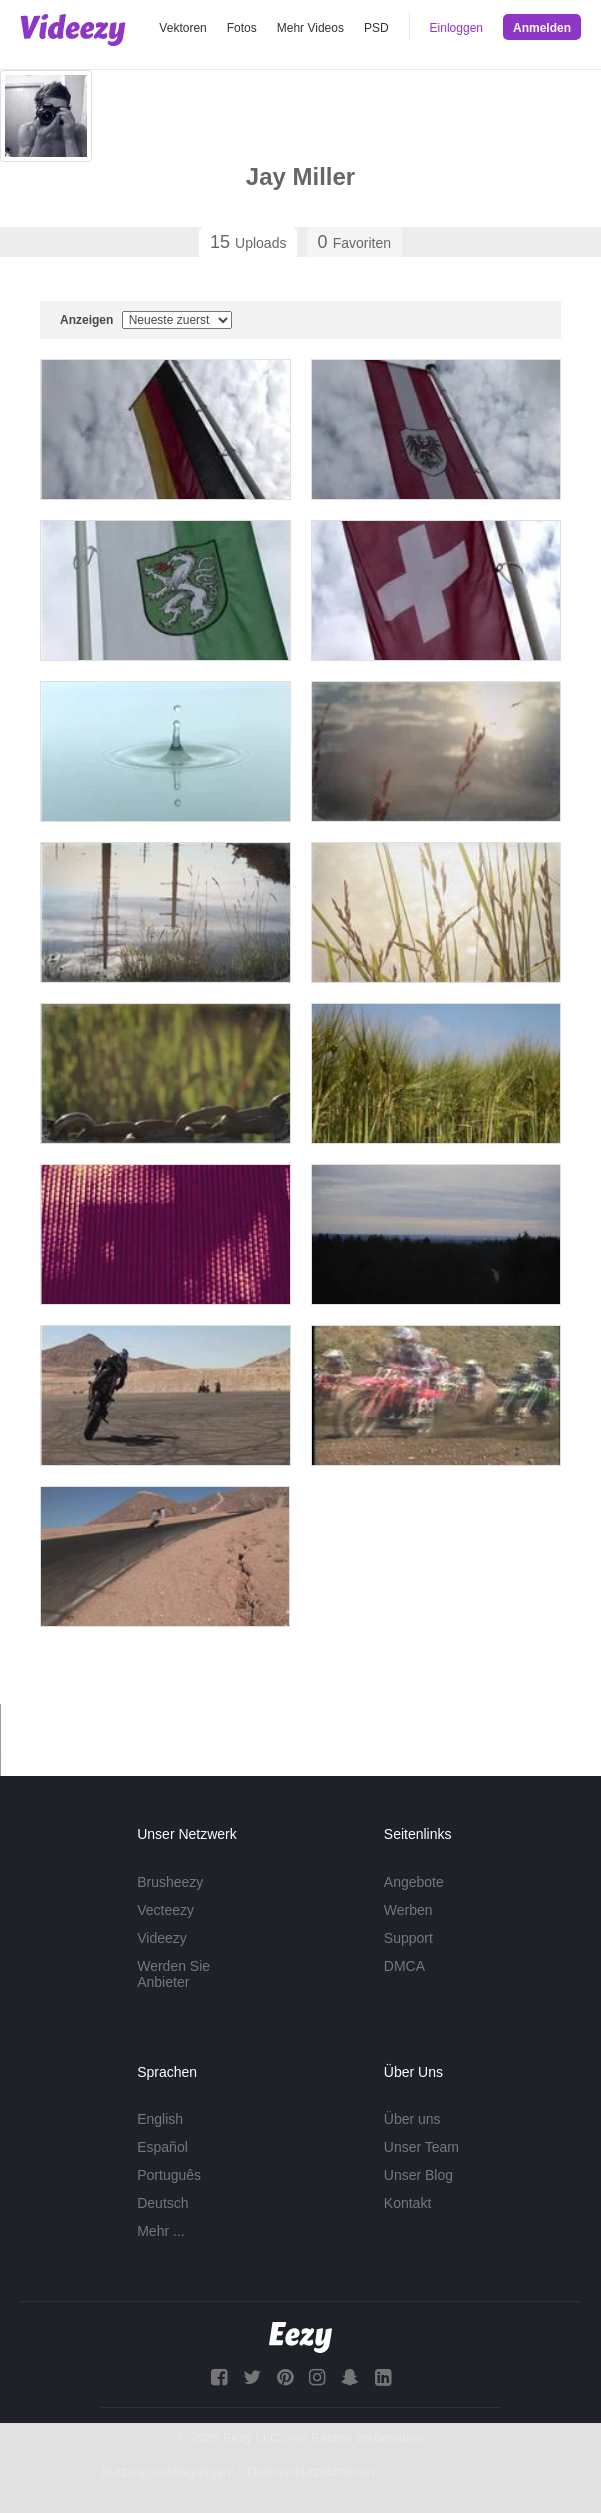 The height and width of the screenshot is (2513, 601). What do you see at coordinates (354, 242) in the screenshot?
I see `Favoriten` at bounding box center [354, 242].